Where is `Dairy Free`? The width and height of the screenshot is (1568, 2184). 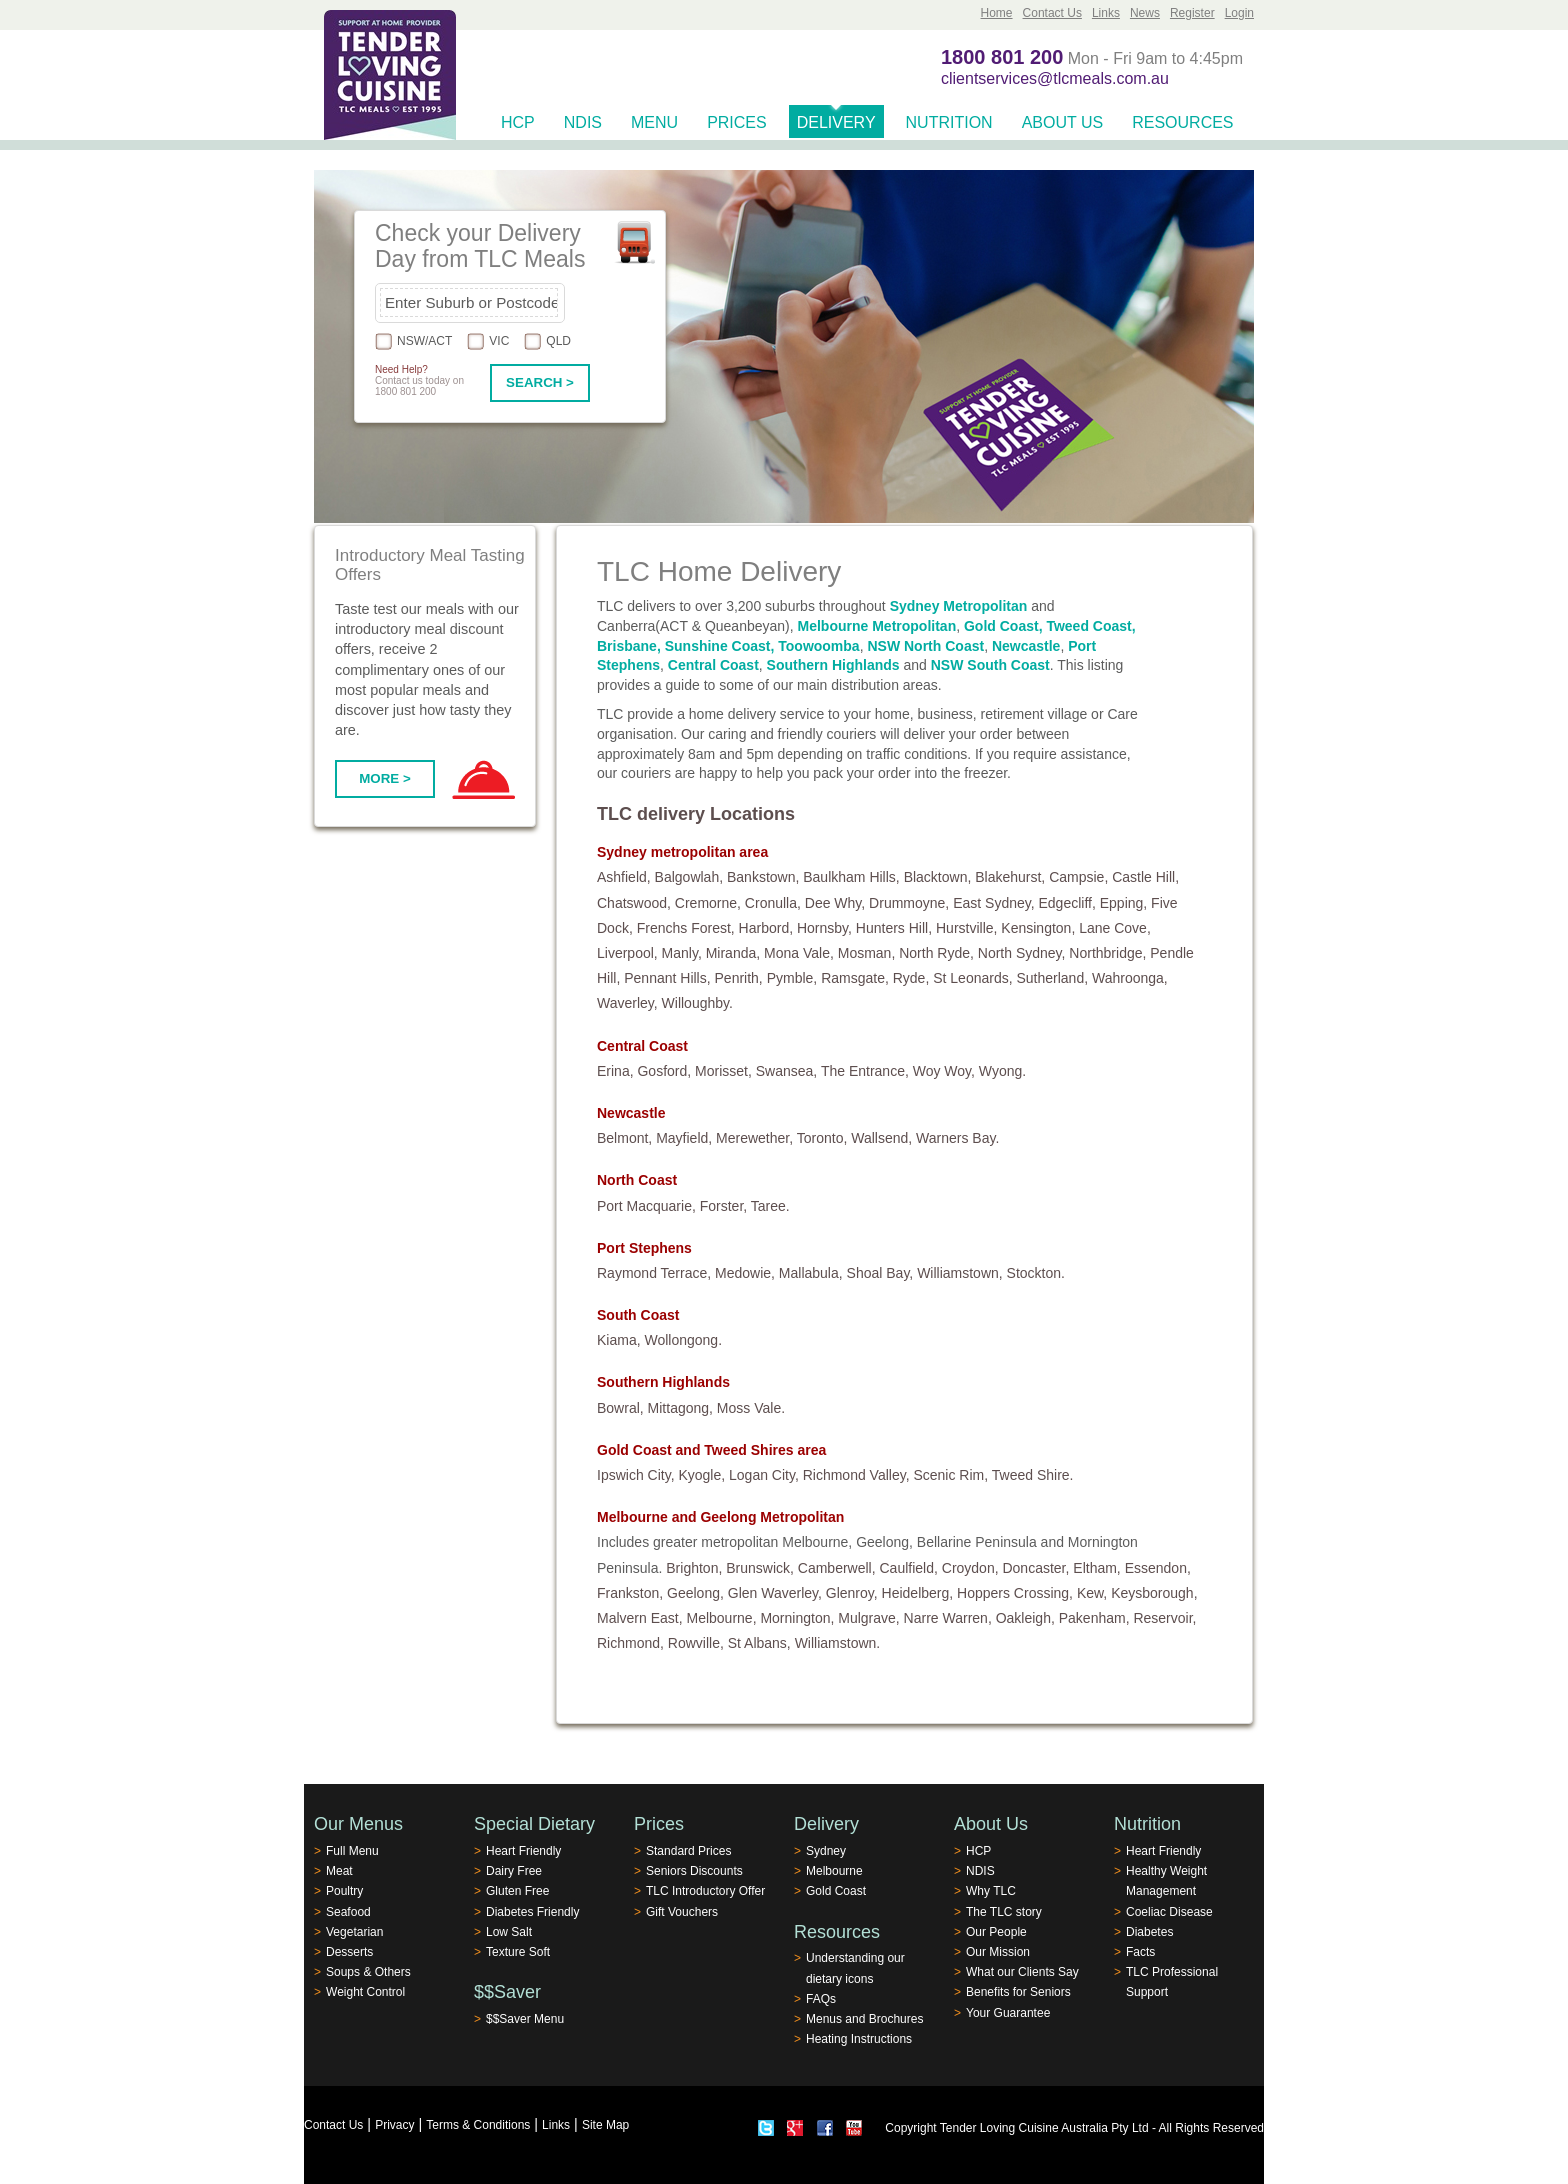
Dairy Free is located at coordinates (514, 1871).